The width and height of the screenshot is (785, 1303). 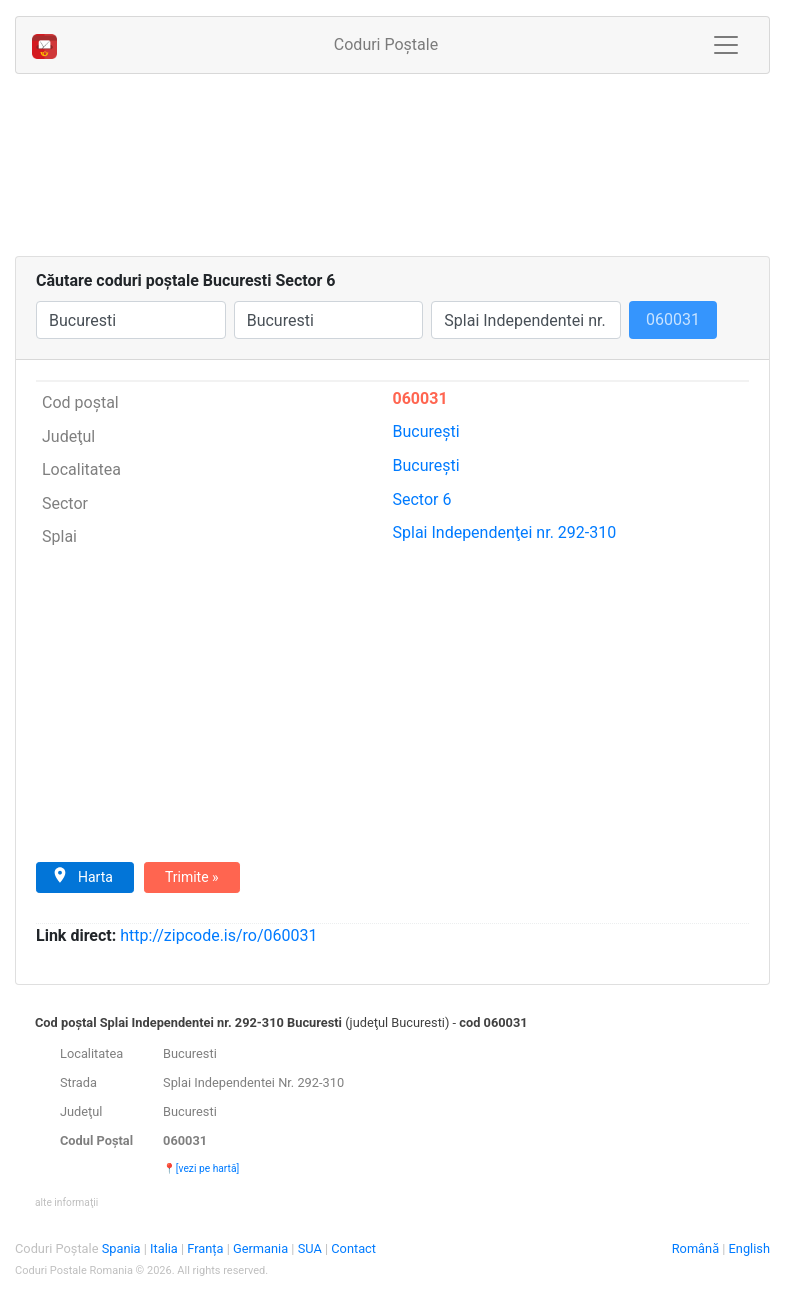 I want to click on Harta, so click(x=82, y=876).